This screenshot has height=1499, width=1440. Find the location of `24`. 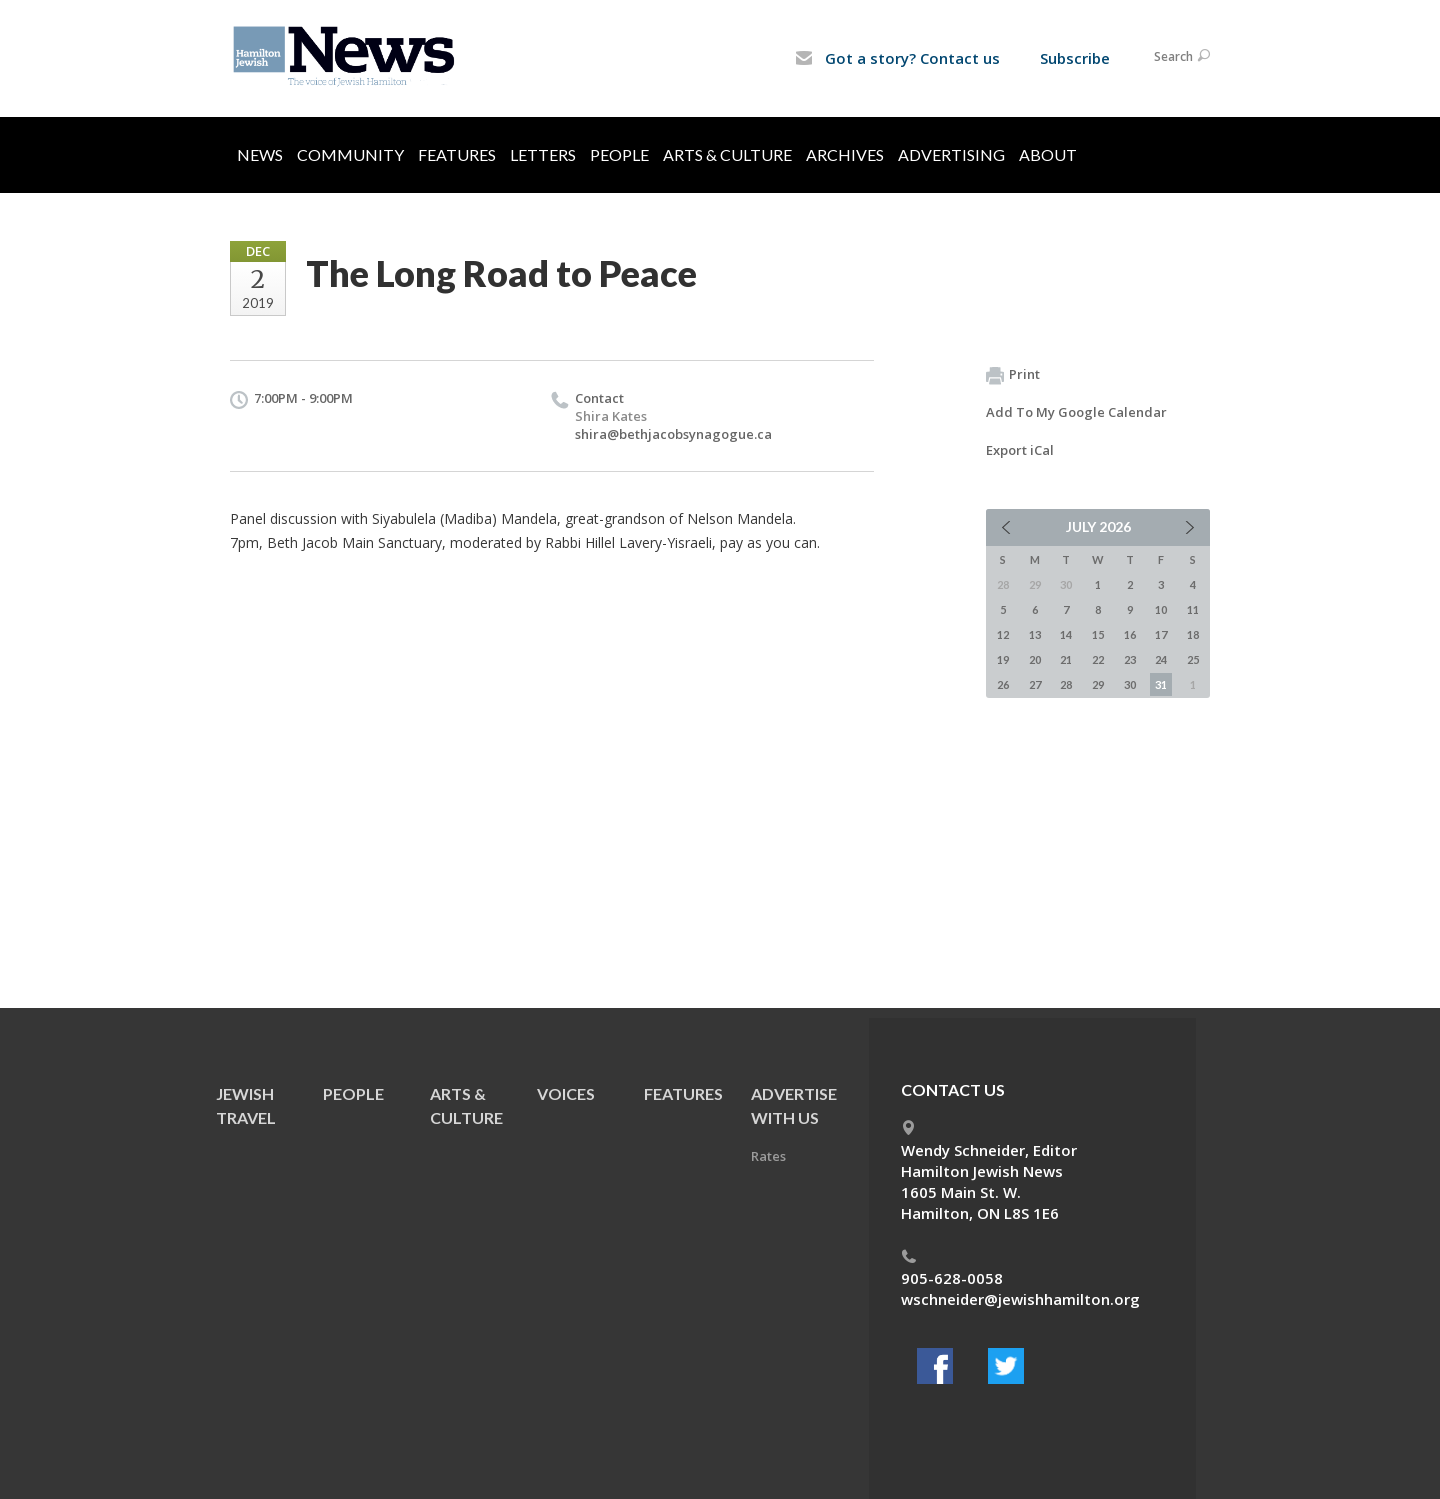

24 is located at coordinates (1161, 659).